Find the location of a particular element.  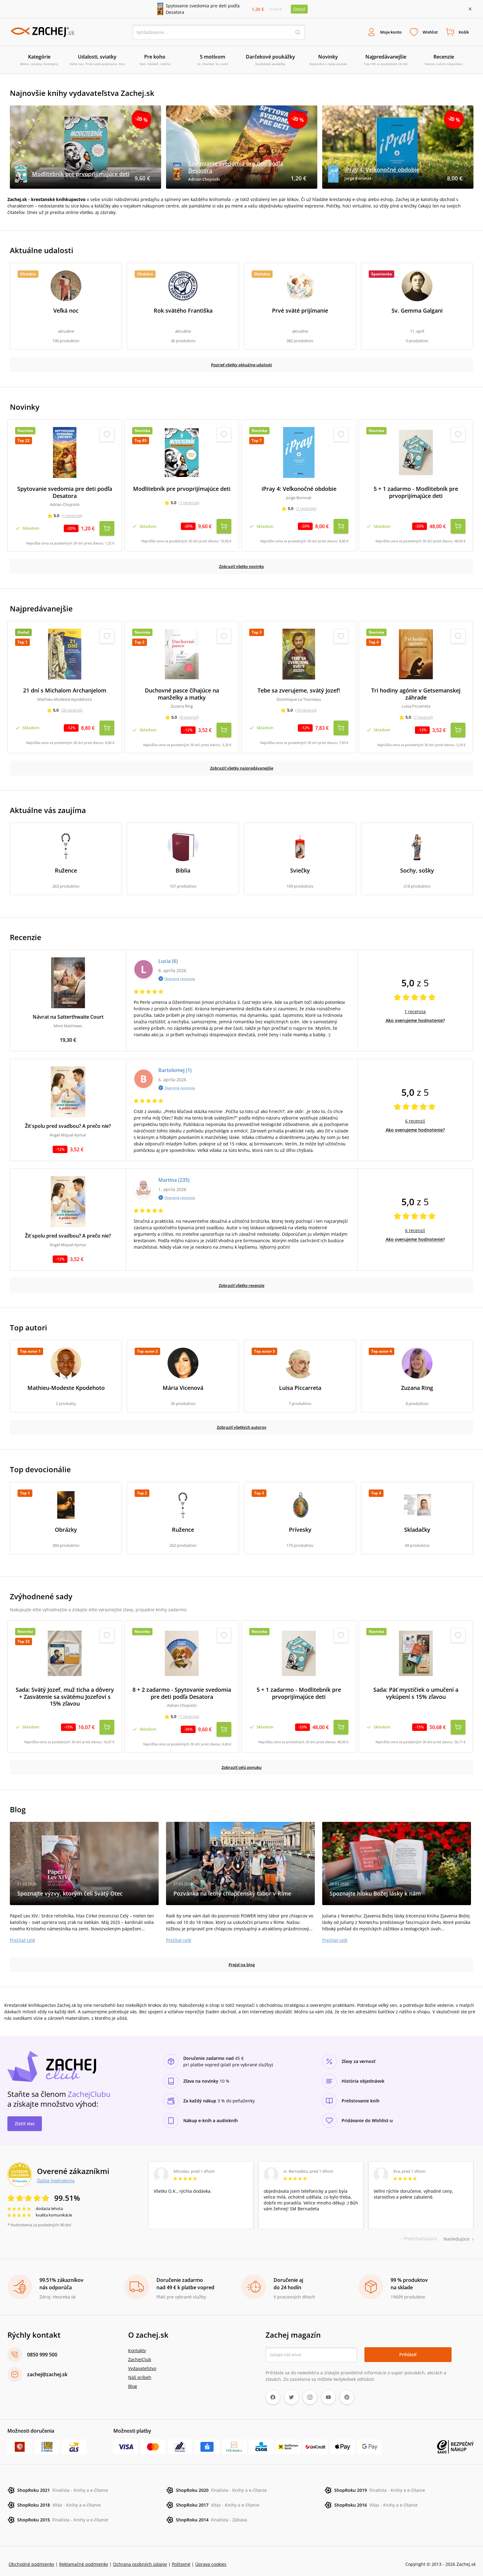

iPray 4: Veľkonočné obdobie is located at coordinates (299, 490).